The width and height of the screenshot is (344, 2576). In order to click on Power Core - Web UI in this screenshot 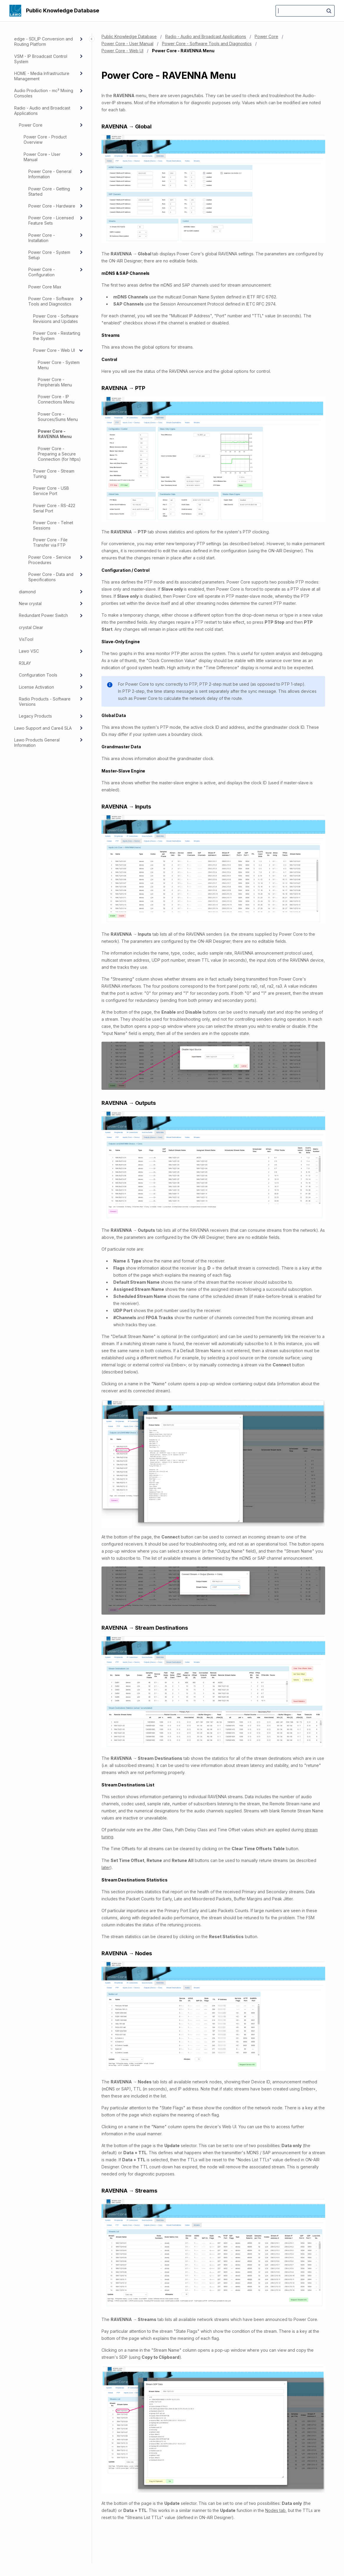, I will do `click(54, 350)`.